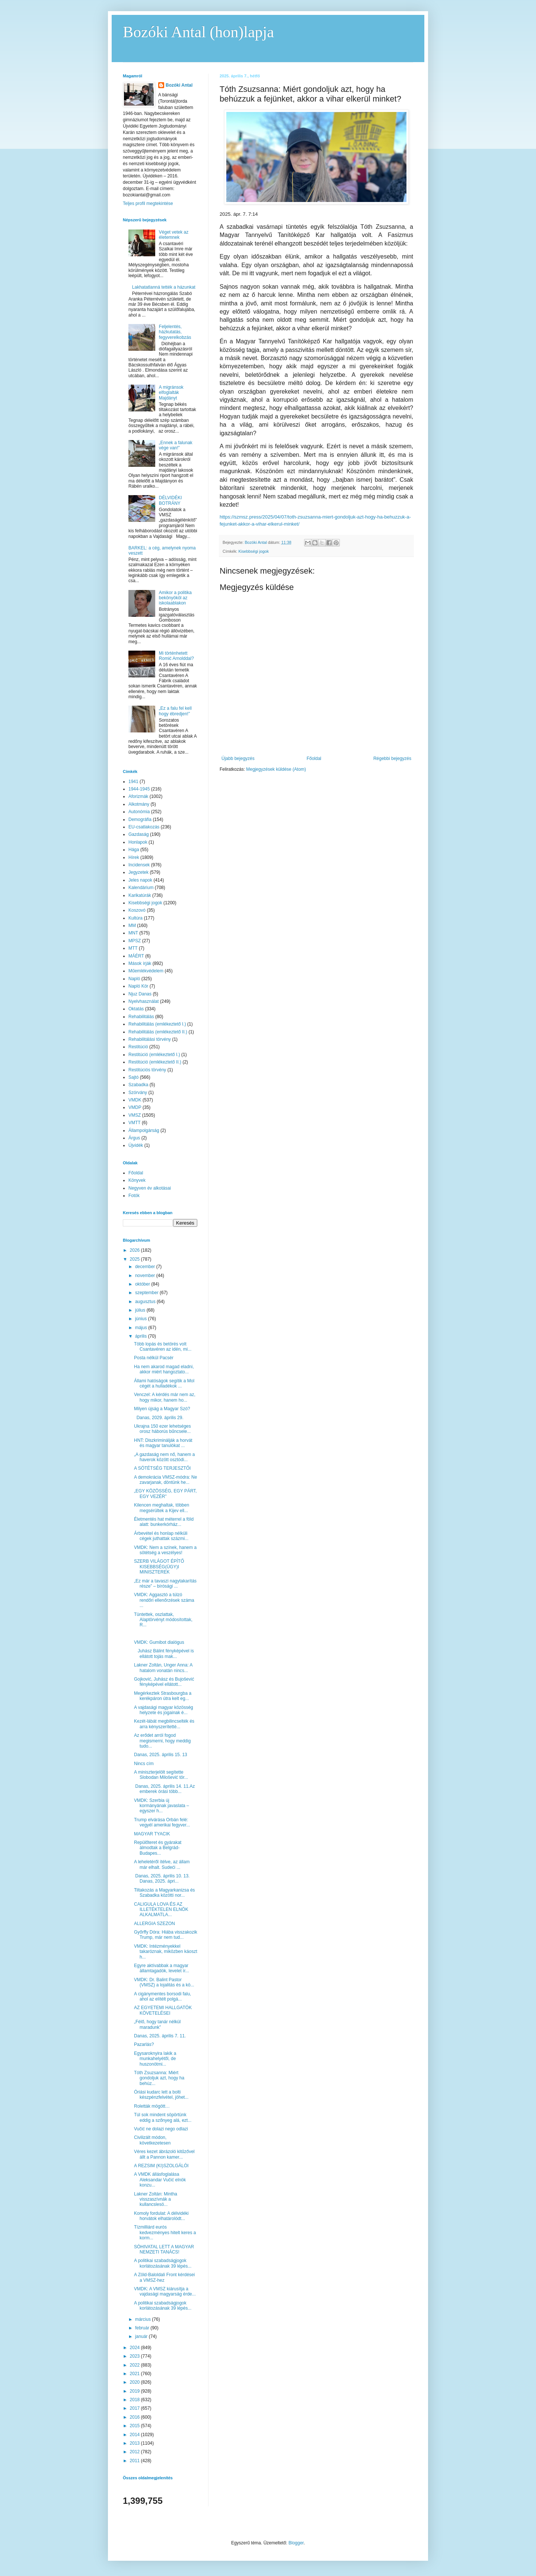 This screenshot has height=2576, width=536. What do you see at coordinates (144, 1763) in the screenshot?
I see `Nincs cím` at bounding box center [144, 1763].